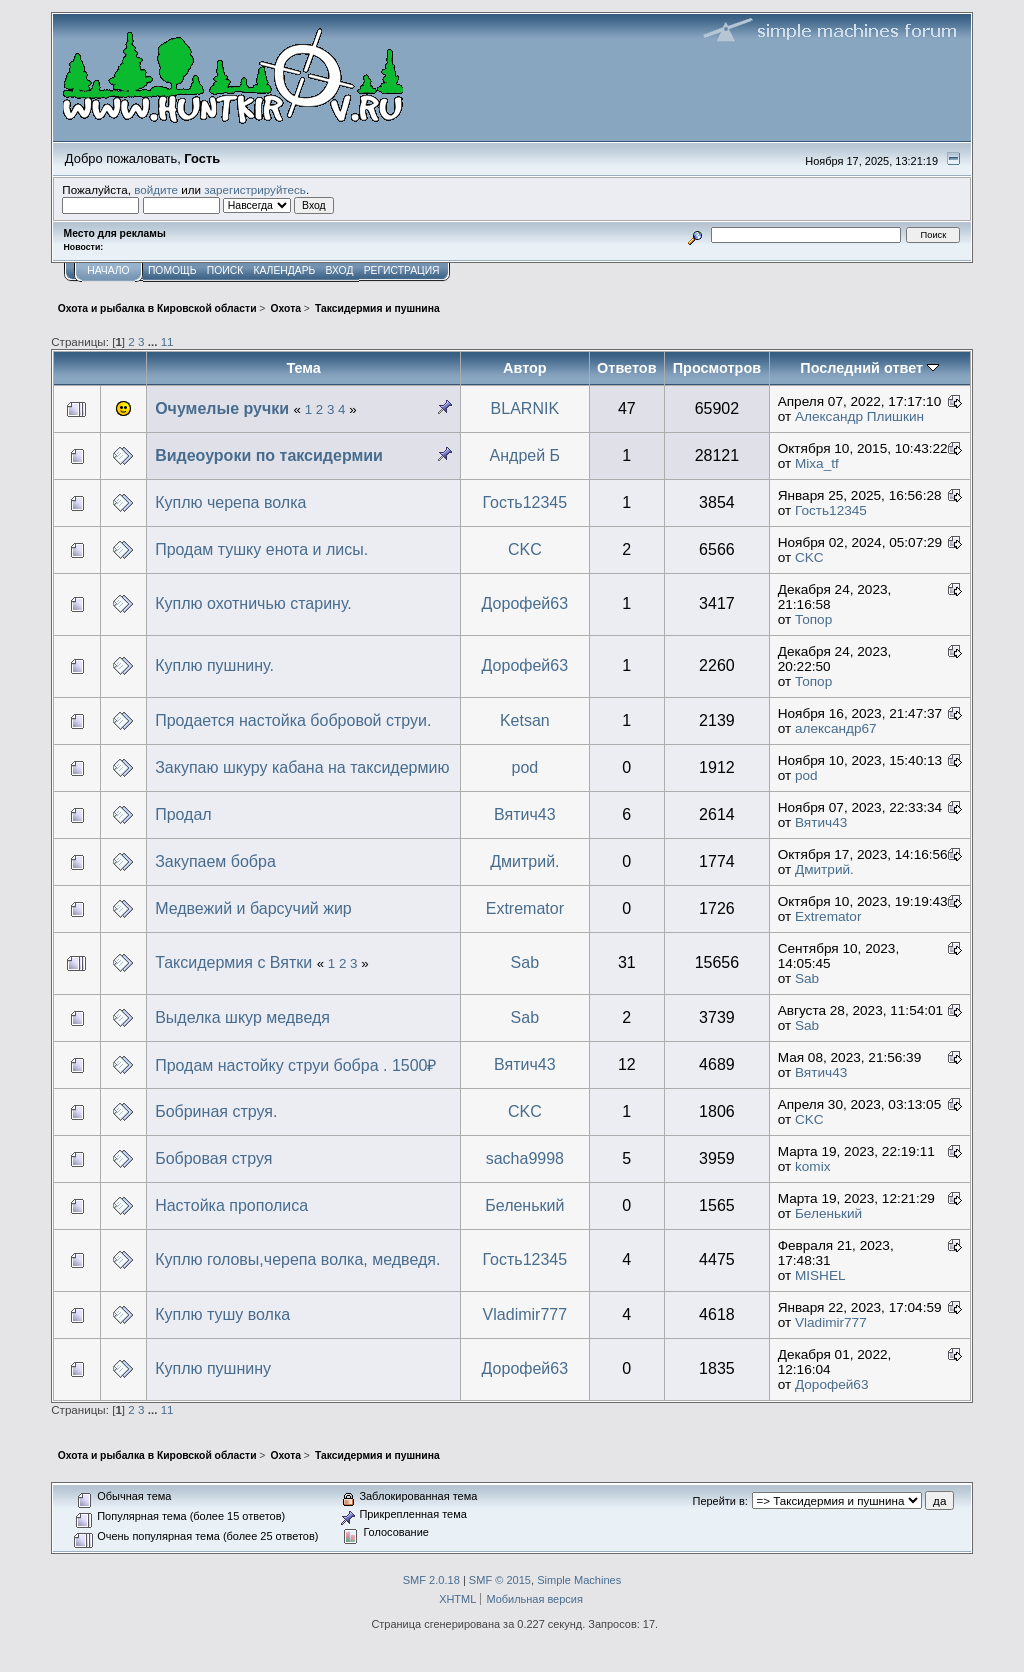 The image size is (1024, 1672). I want to click on MISHEL, so click(820, 1275).